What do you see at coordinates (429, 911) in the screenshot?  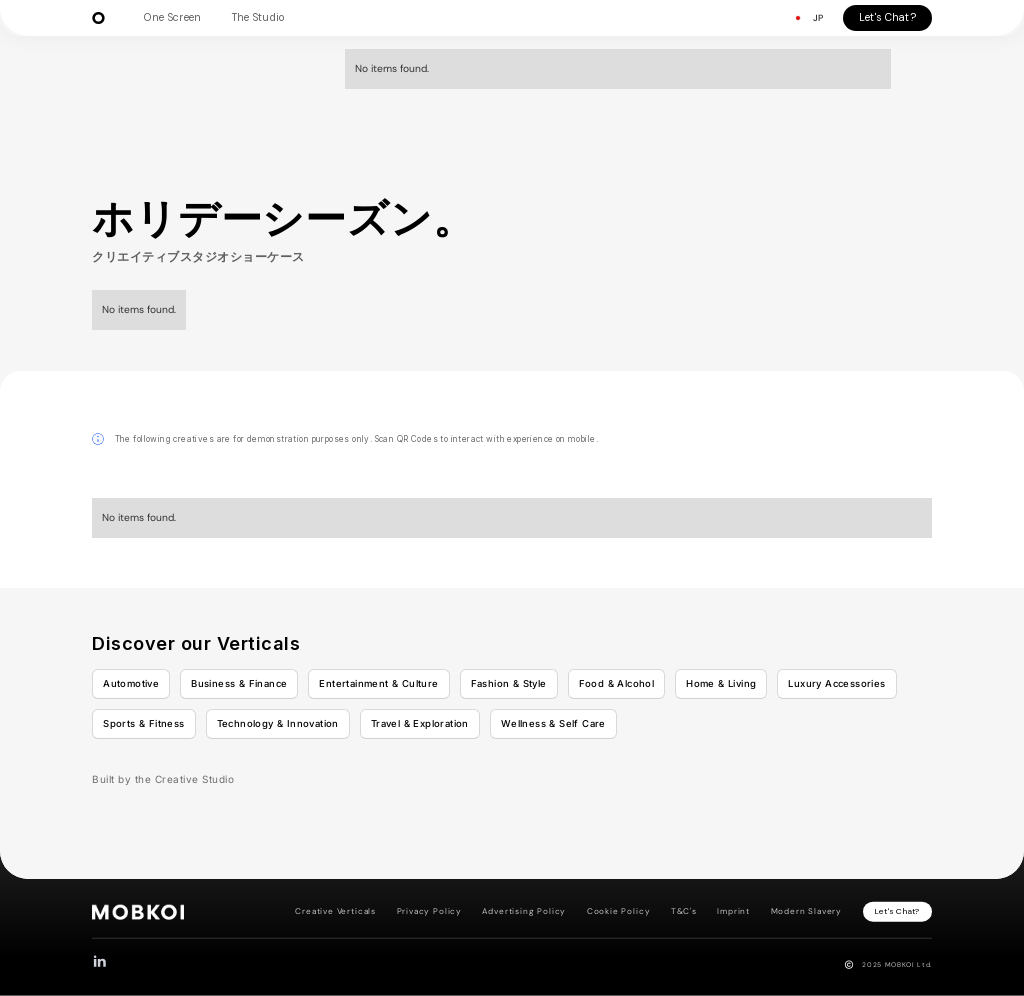 I see `Privacy Policy` at bounding box center [429, 911].